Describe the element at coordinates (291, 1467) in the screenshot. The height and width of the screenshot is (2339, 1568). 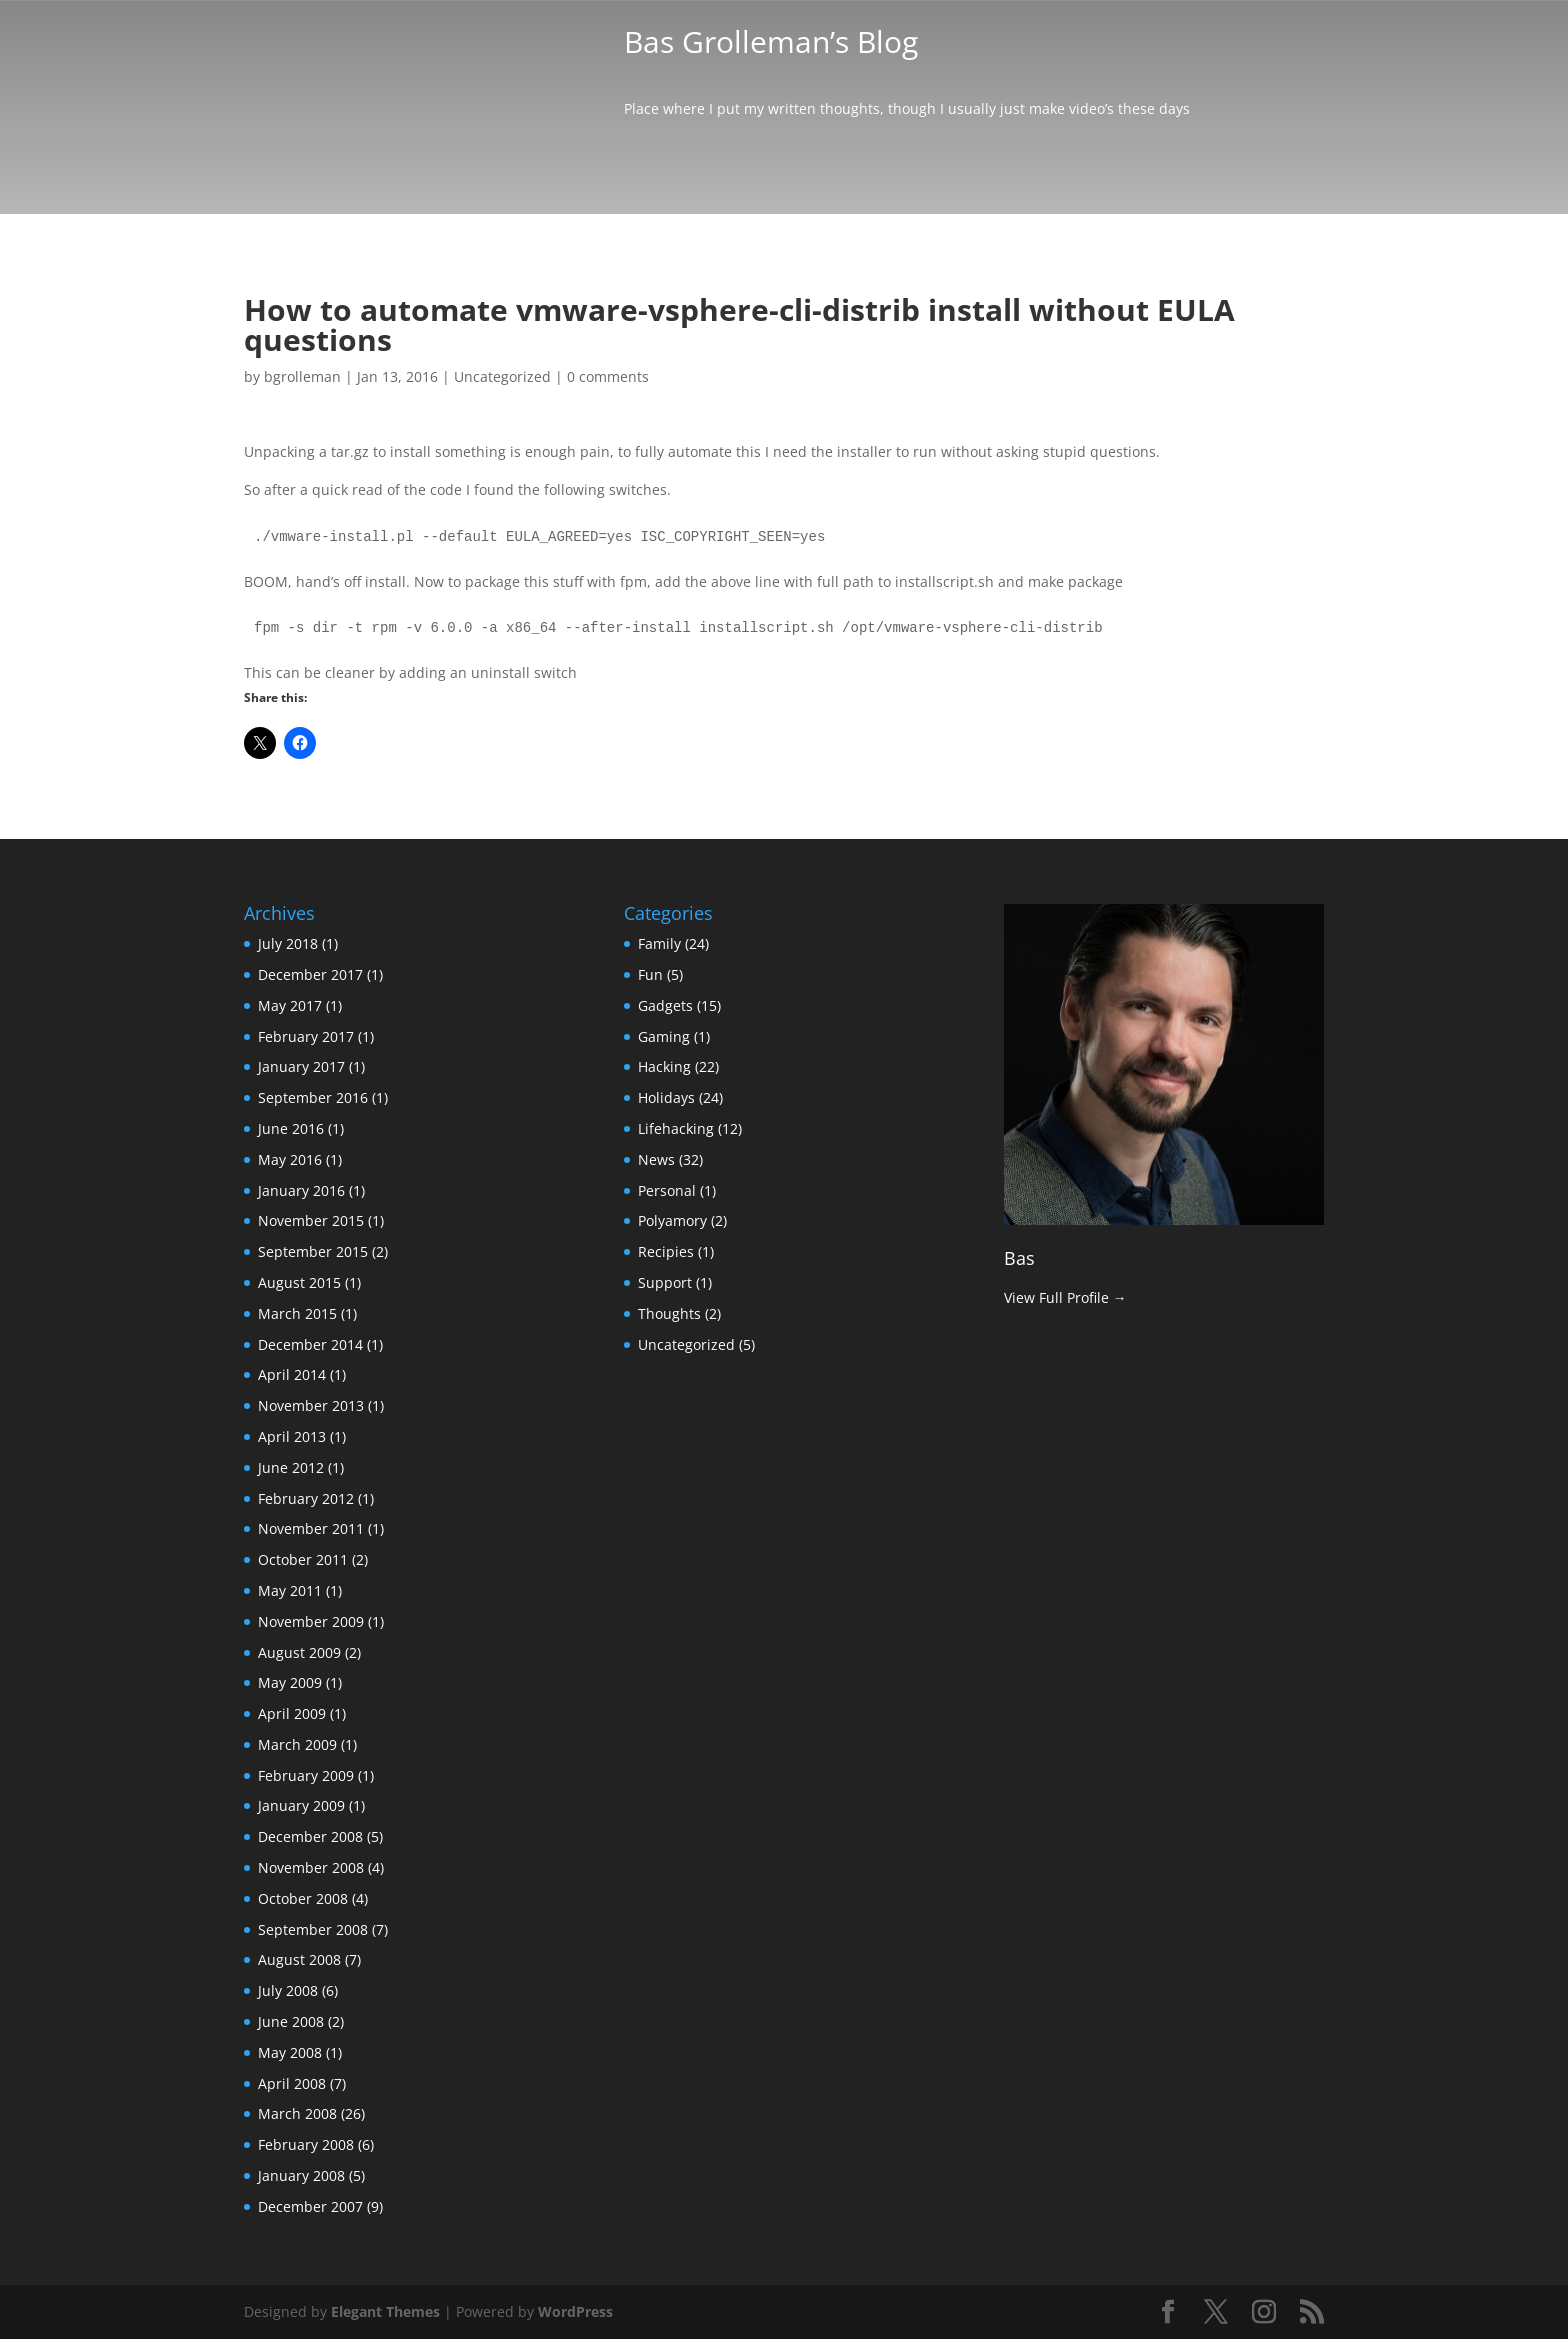
I see `June 2012` at that location.